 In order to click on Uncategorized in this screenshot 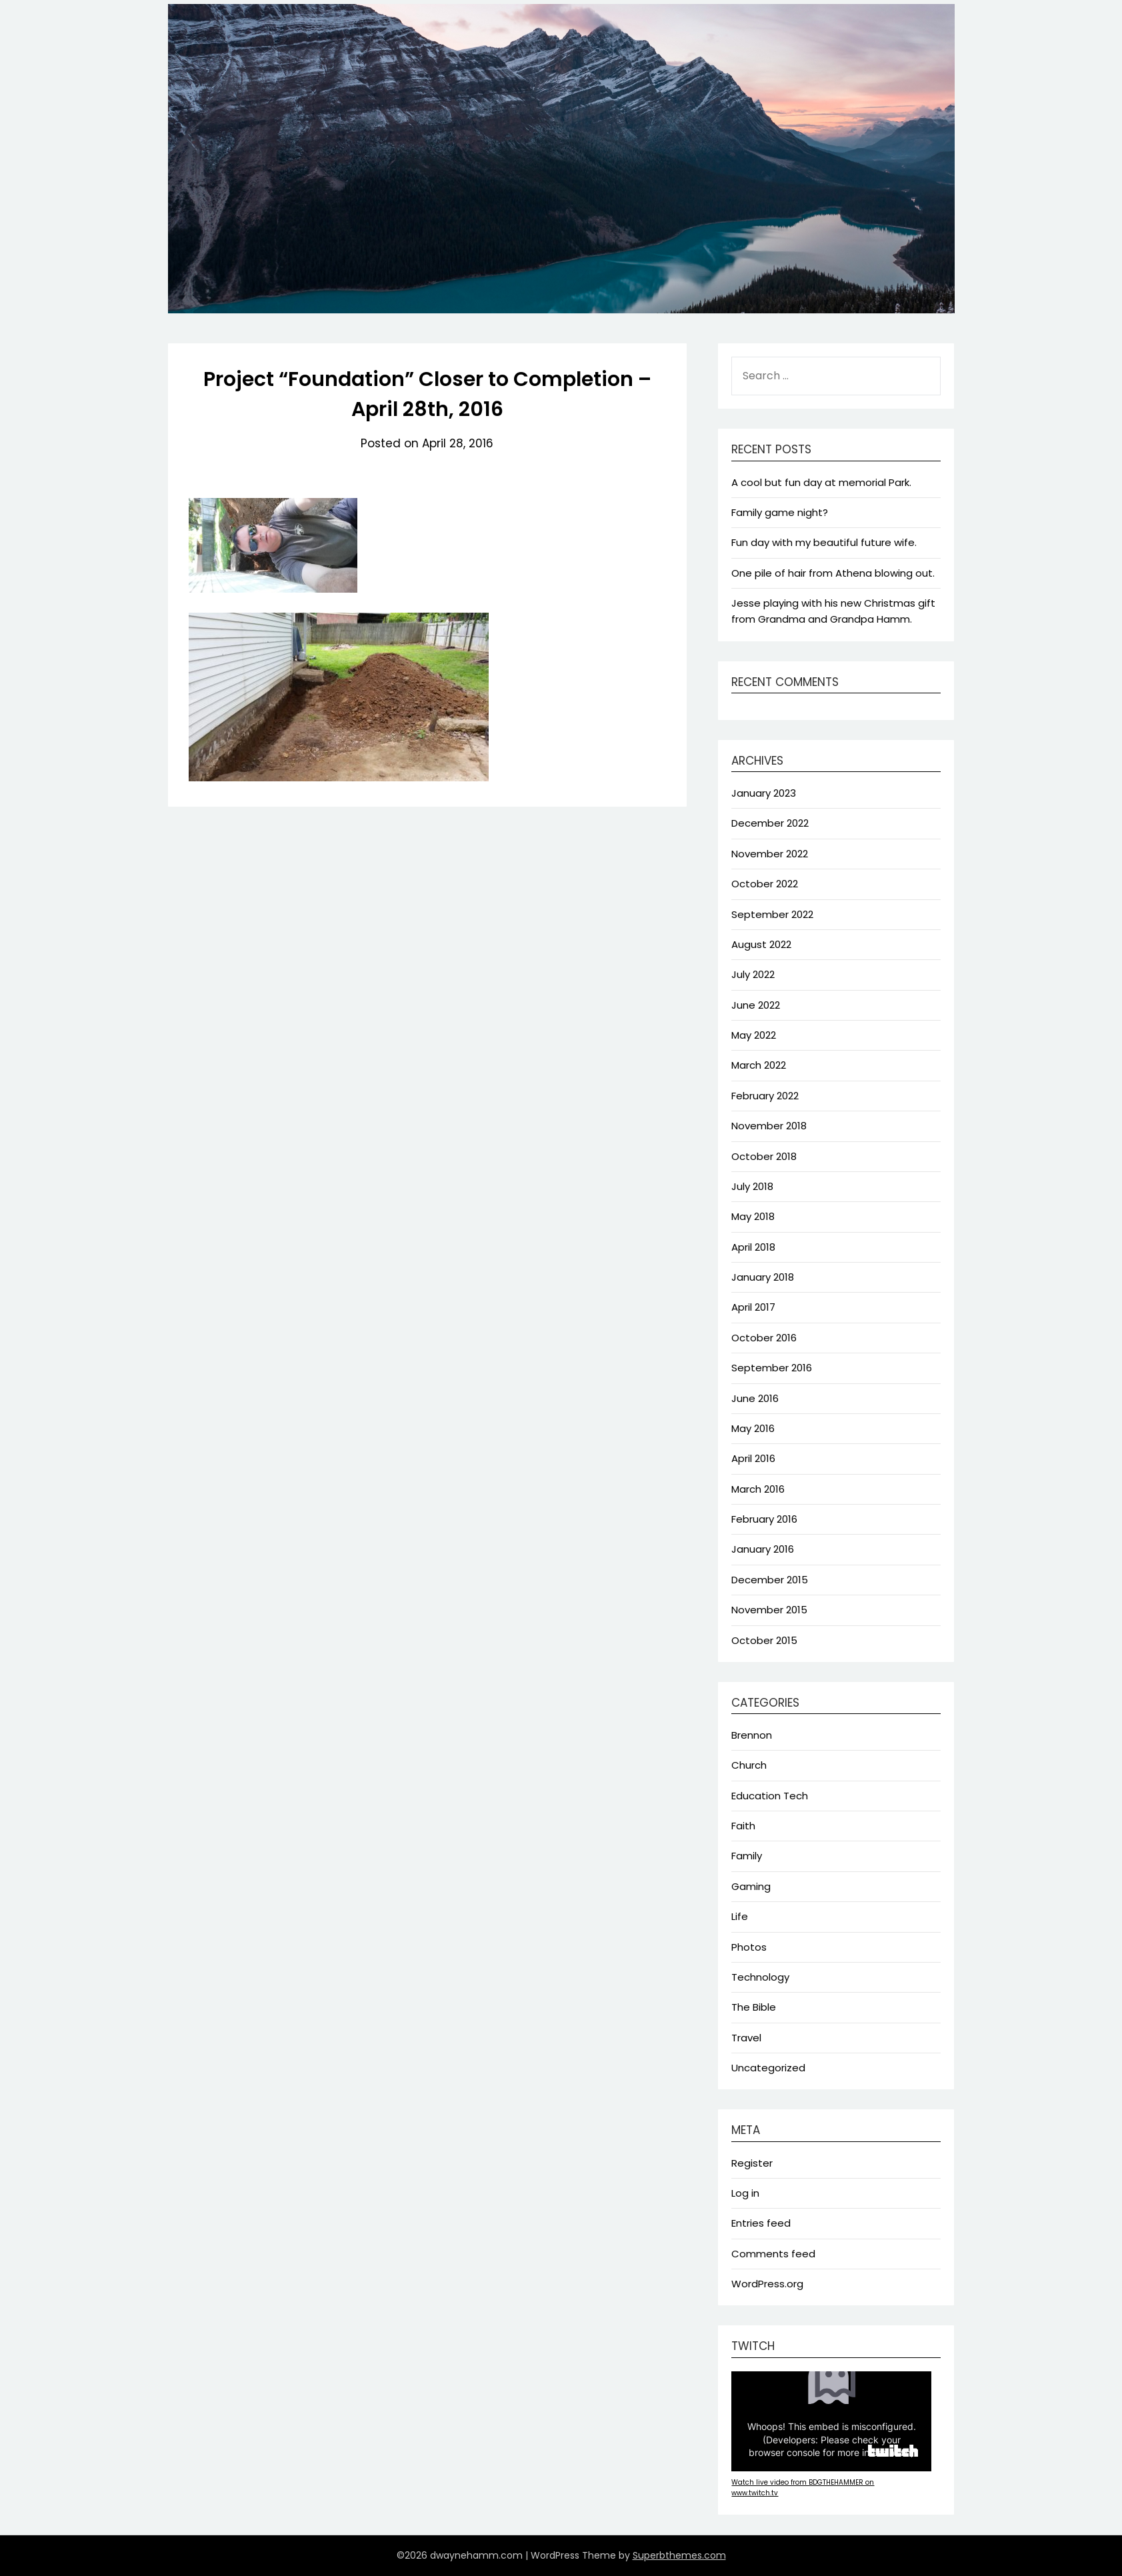, I will do `click(768, 2068)`.